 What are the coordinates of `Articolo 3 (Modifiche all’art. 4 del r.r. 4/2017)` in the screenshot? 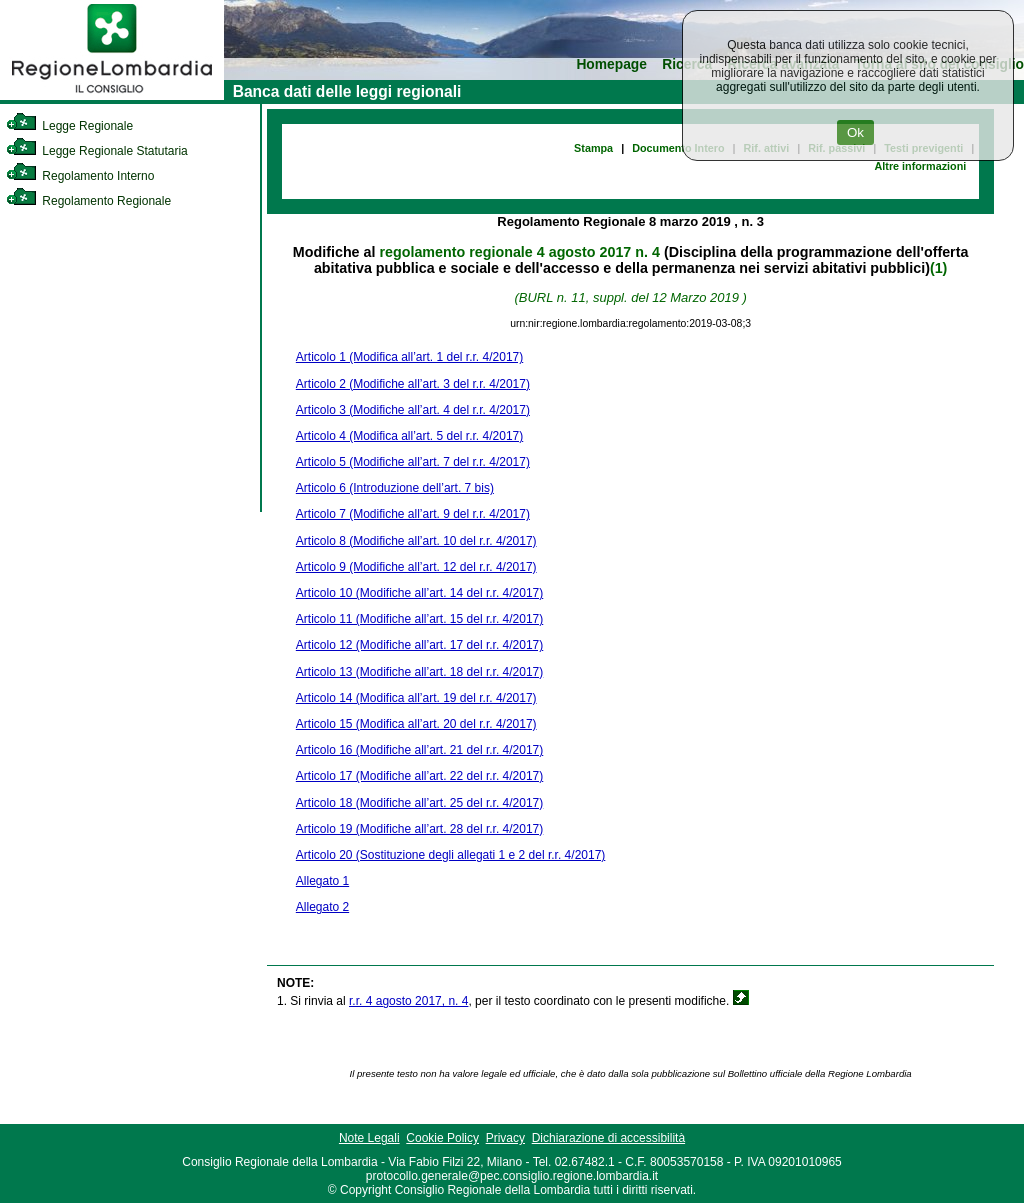 It's located at (413, 410).